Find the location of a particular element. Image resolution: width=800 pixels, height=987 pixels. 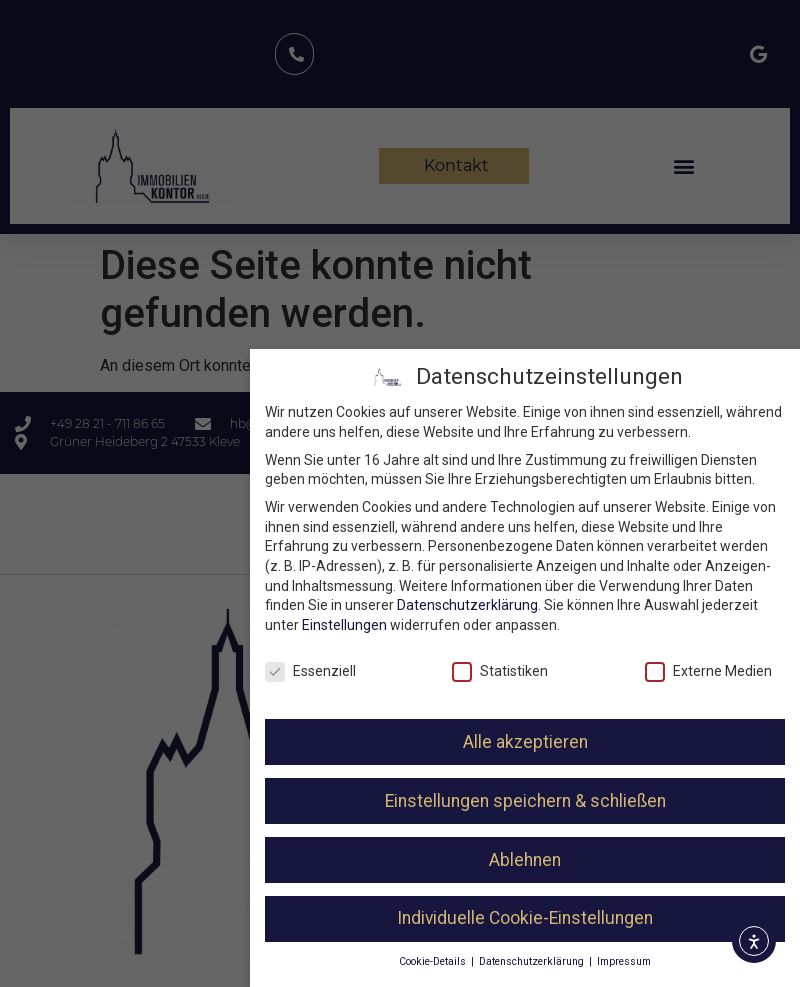

Einstellungen speichern & schließen [button] is located at coordinates (528, 801).